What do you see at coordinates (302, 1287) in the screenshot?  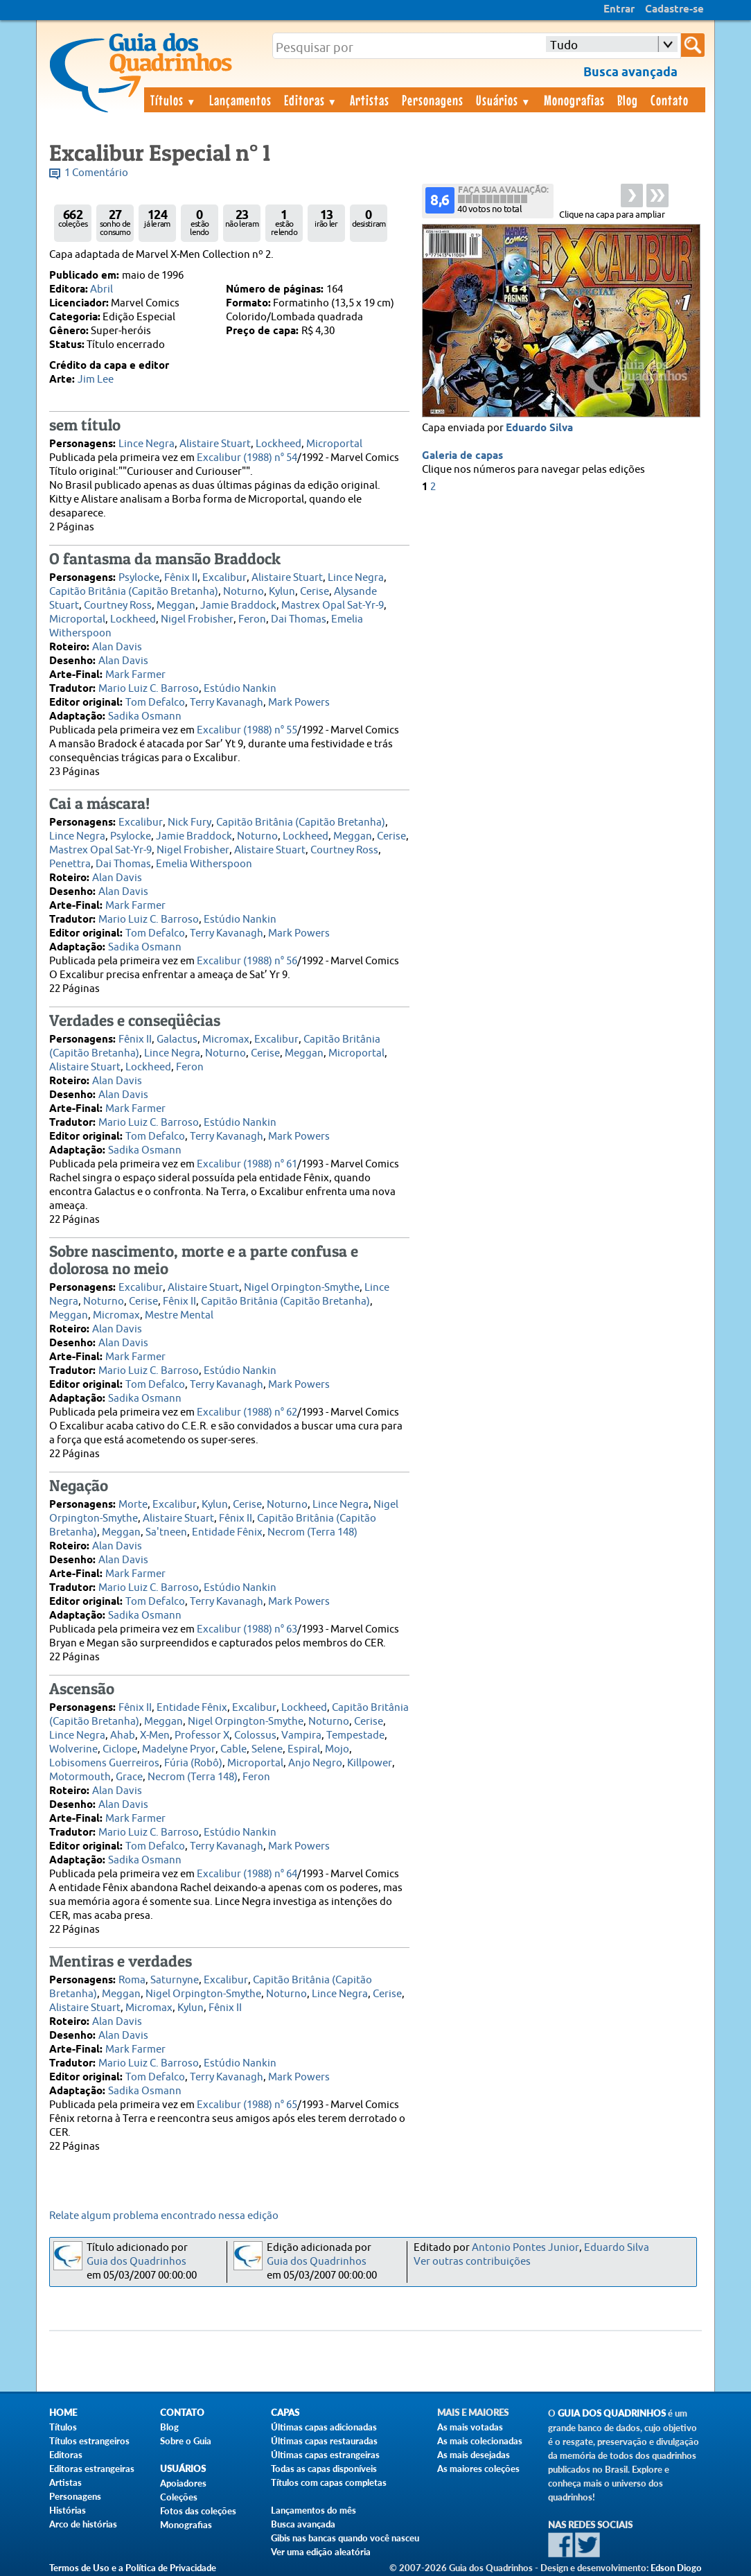 I see `Nigel Orpington-Smythe` at bounding box center [302, 1287].